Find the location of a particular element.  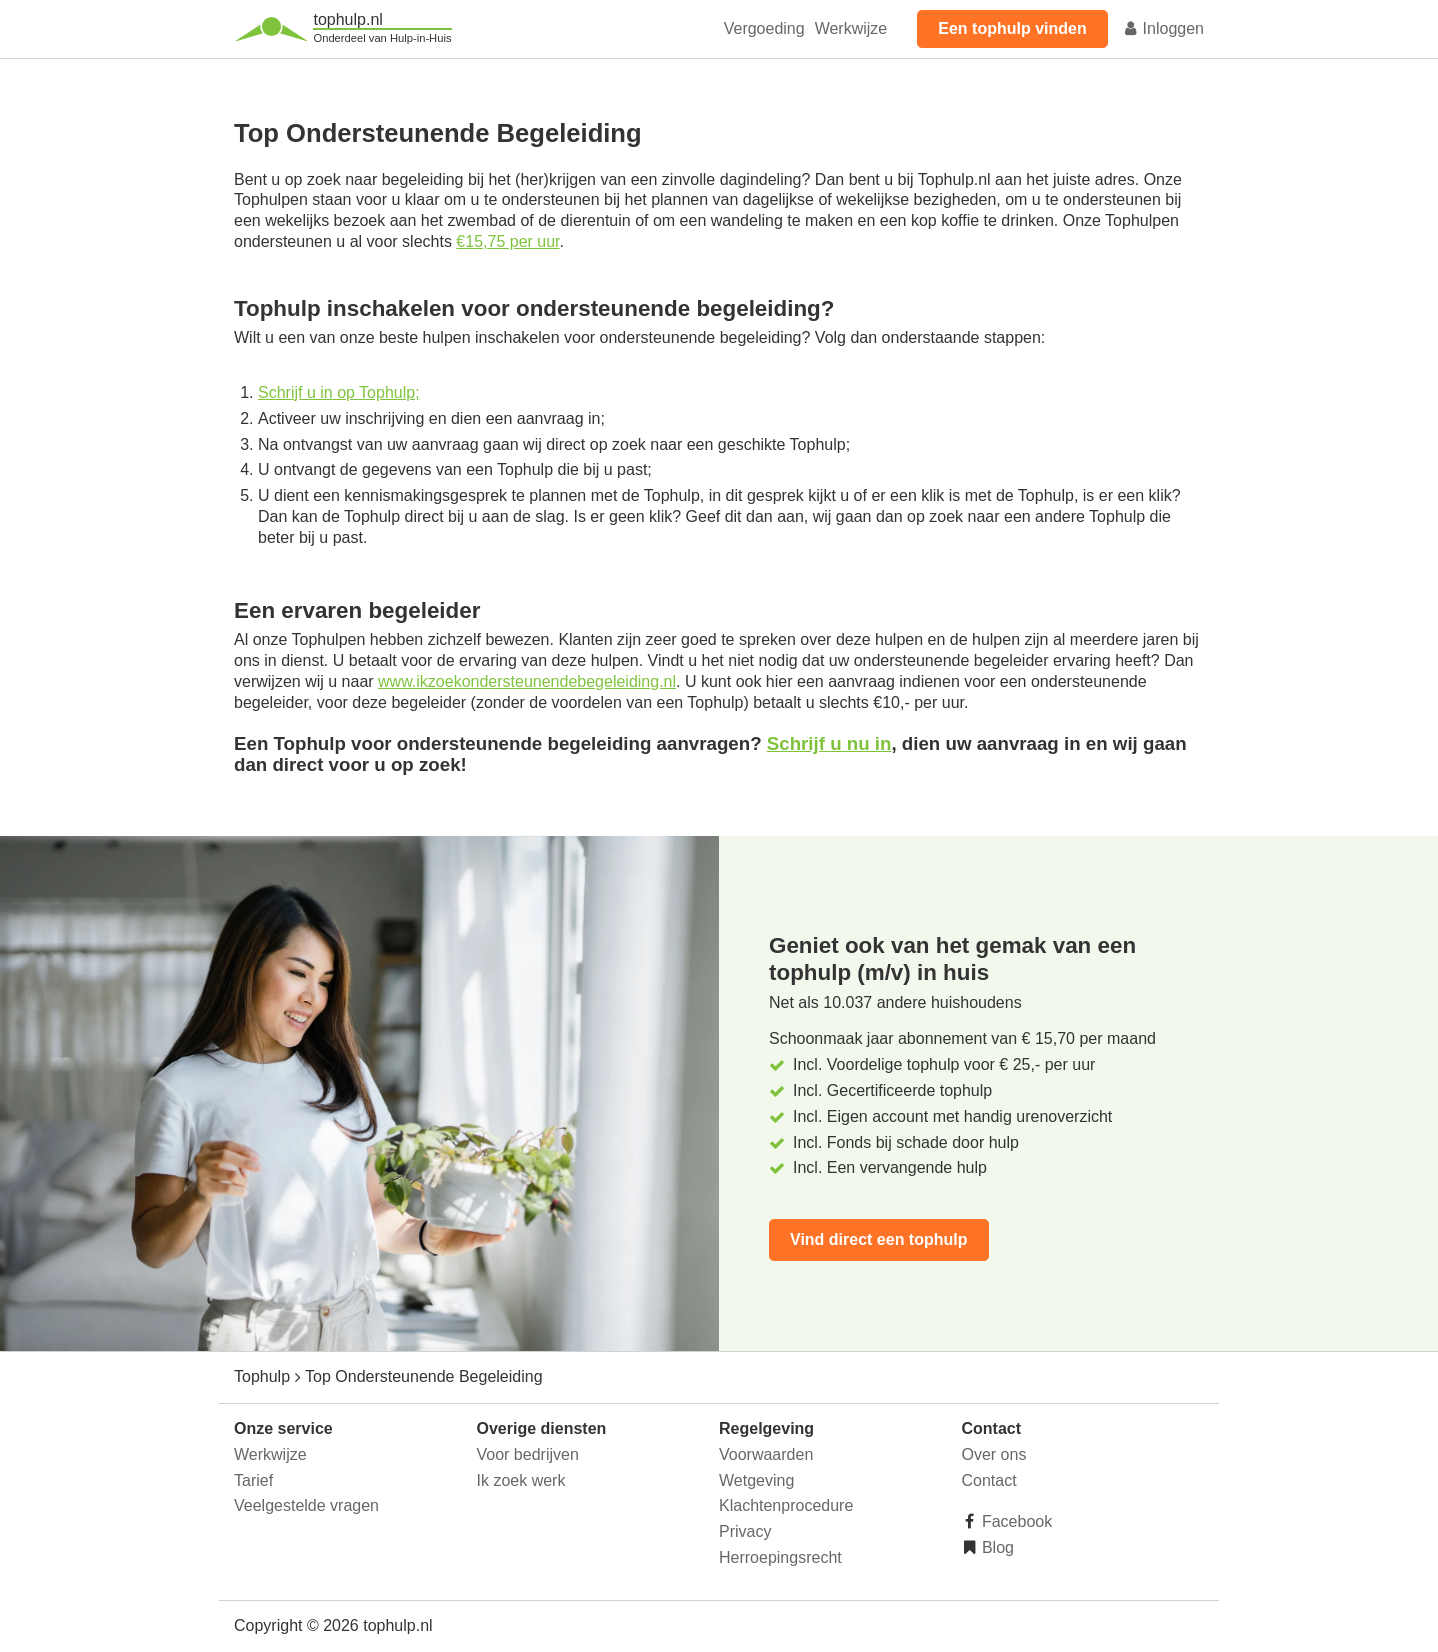

Privacy is located at coordinates (745, 1531).